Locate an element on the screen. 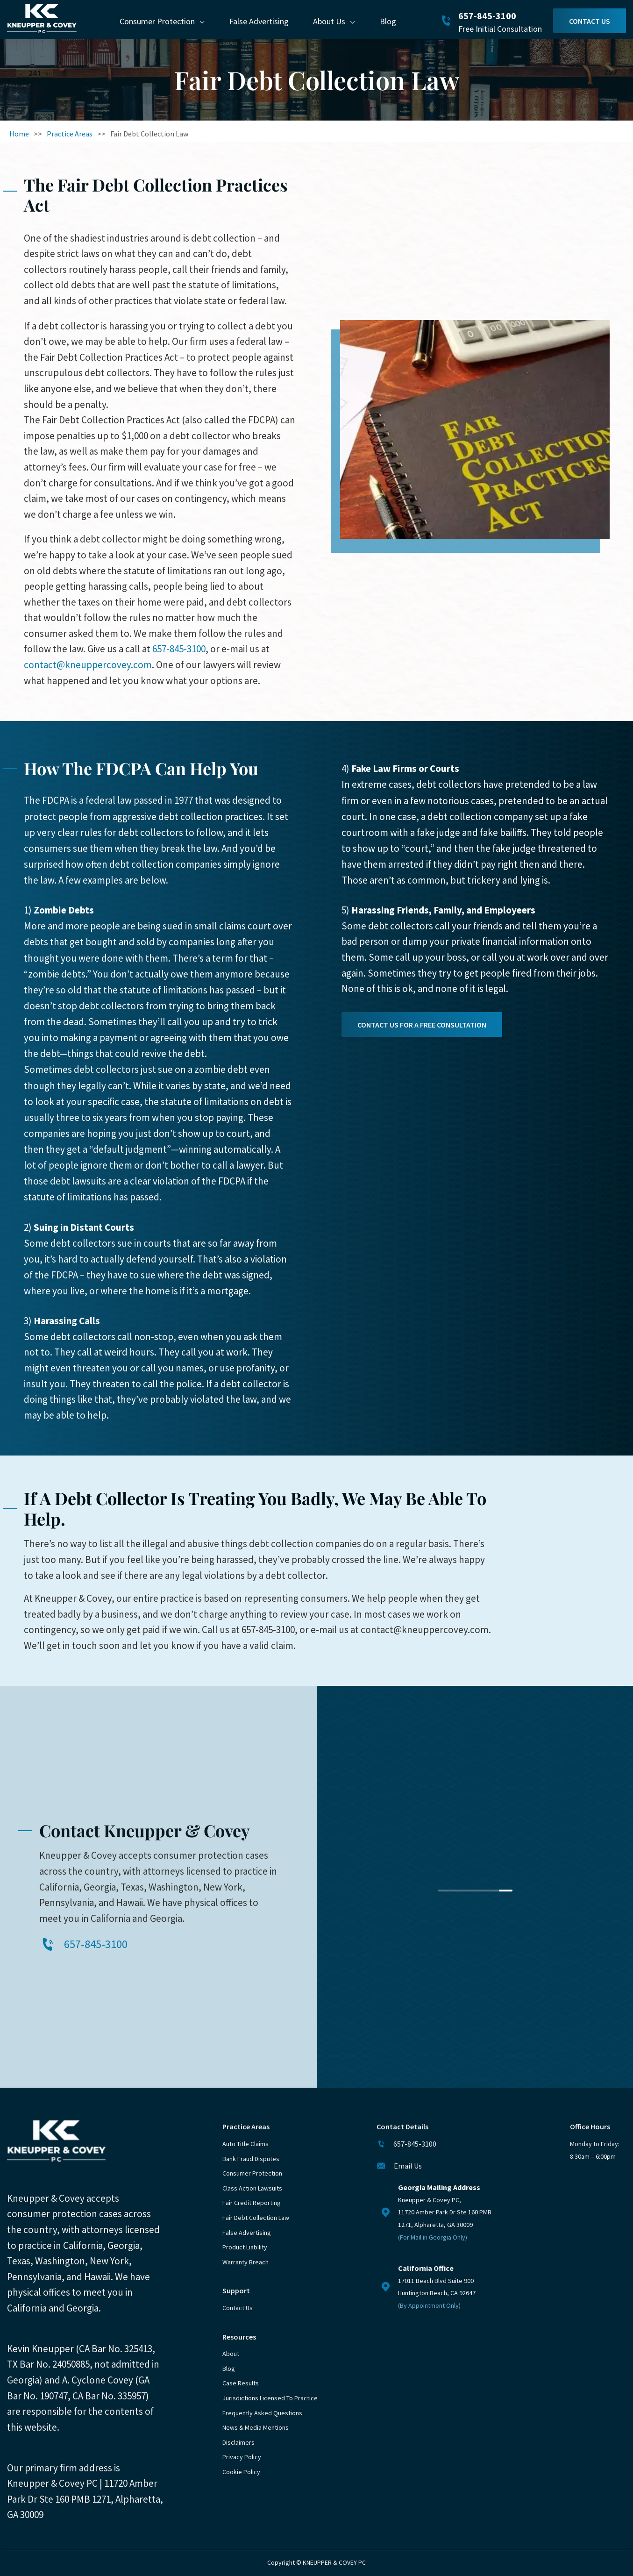 The height and width of the screenshot is (2576, 633). Warranty Breach is located at coordinates (245, 2262).